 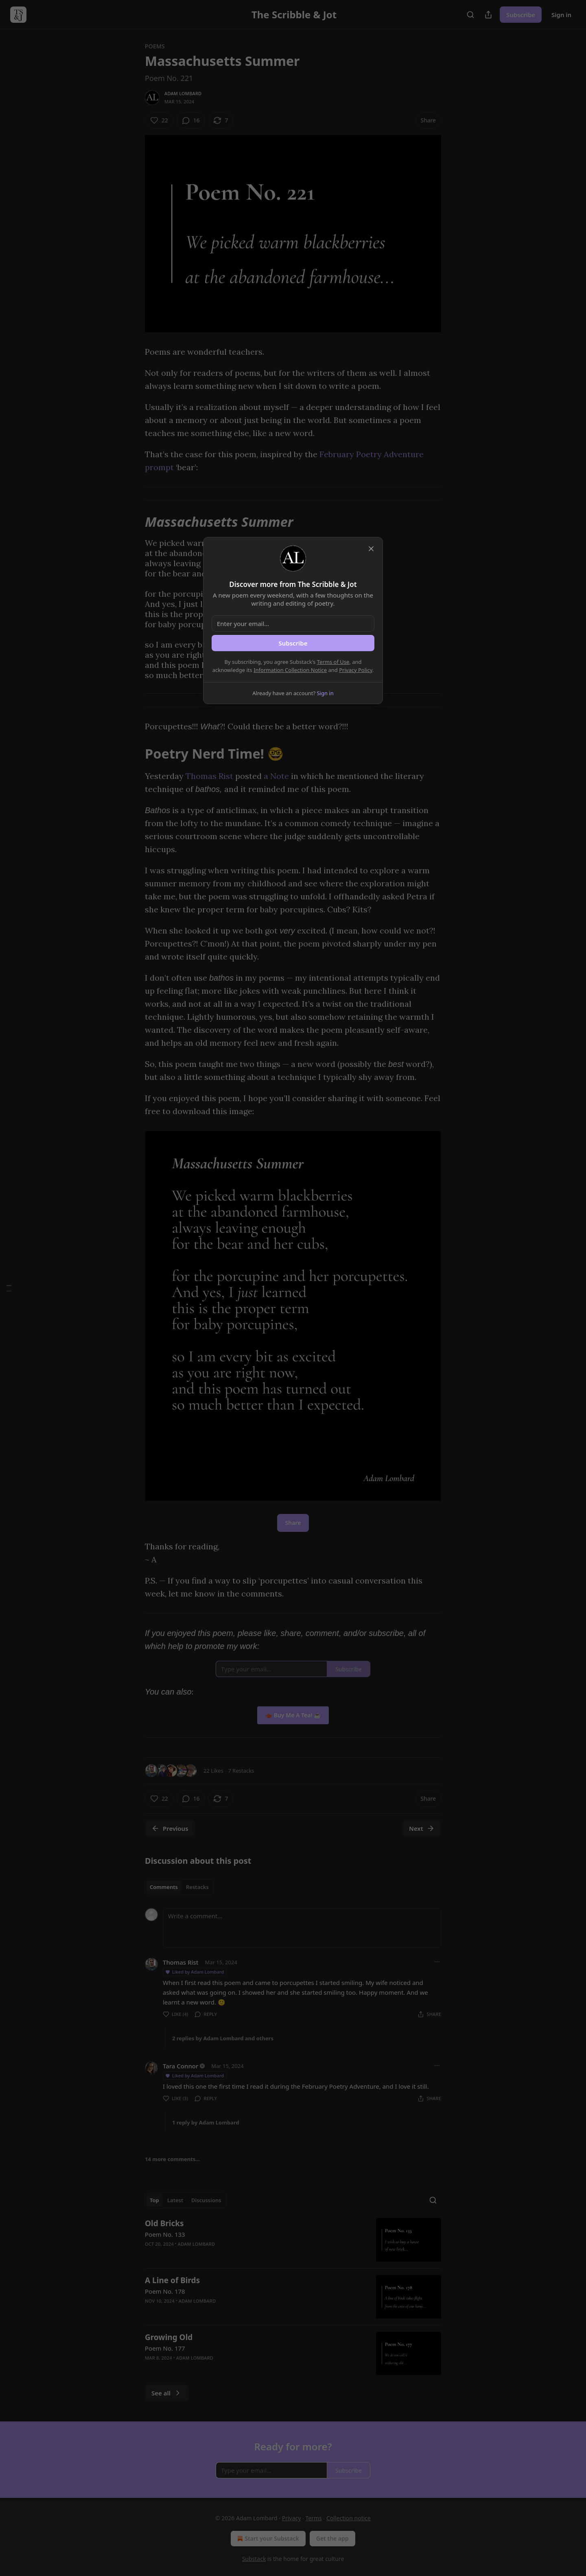 What do you see at coordinates (175, 2200) in the screenshot?
I see `Latest [tab]` at bounding box center [175, 2200].